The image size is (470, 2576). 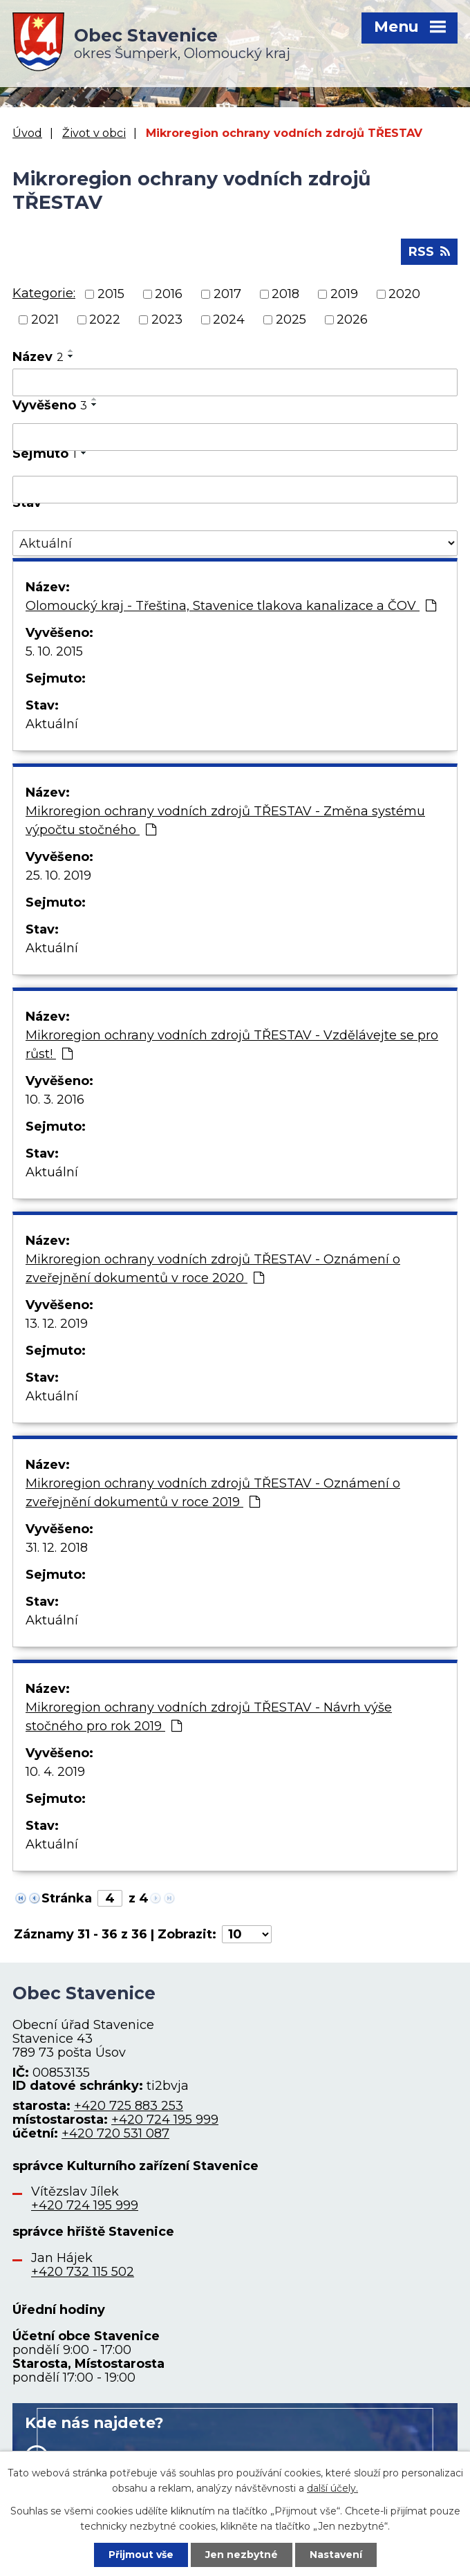 What do you see at coordinates (115, 2133) in the screenshot?
I see `+420 720 531 087` at bounding box center [115, 2133].